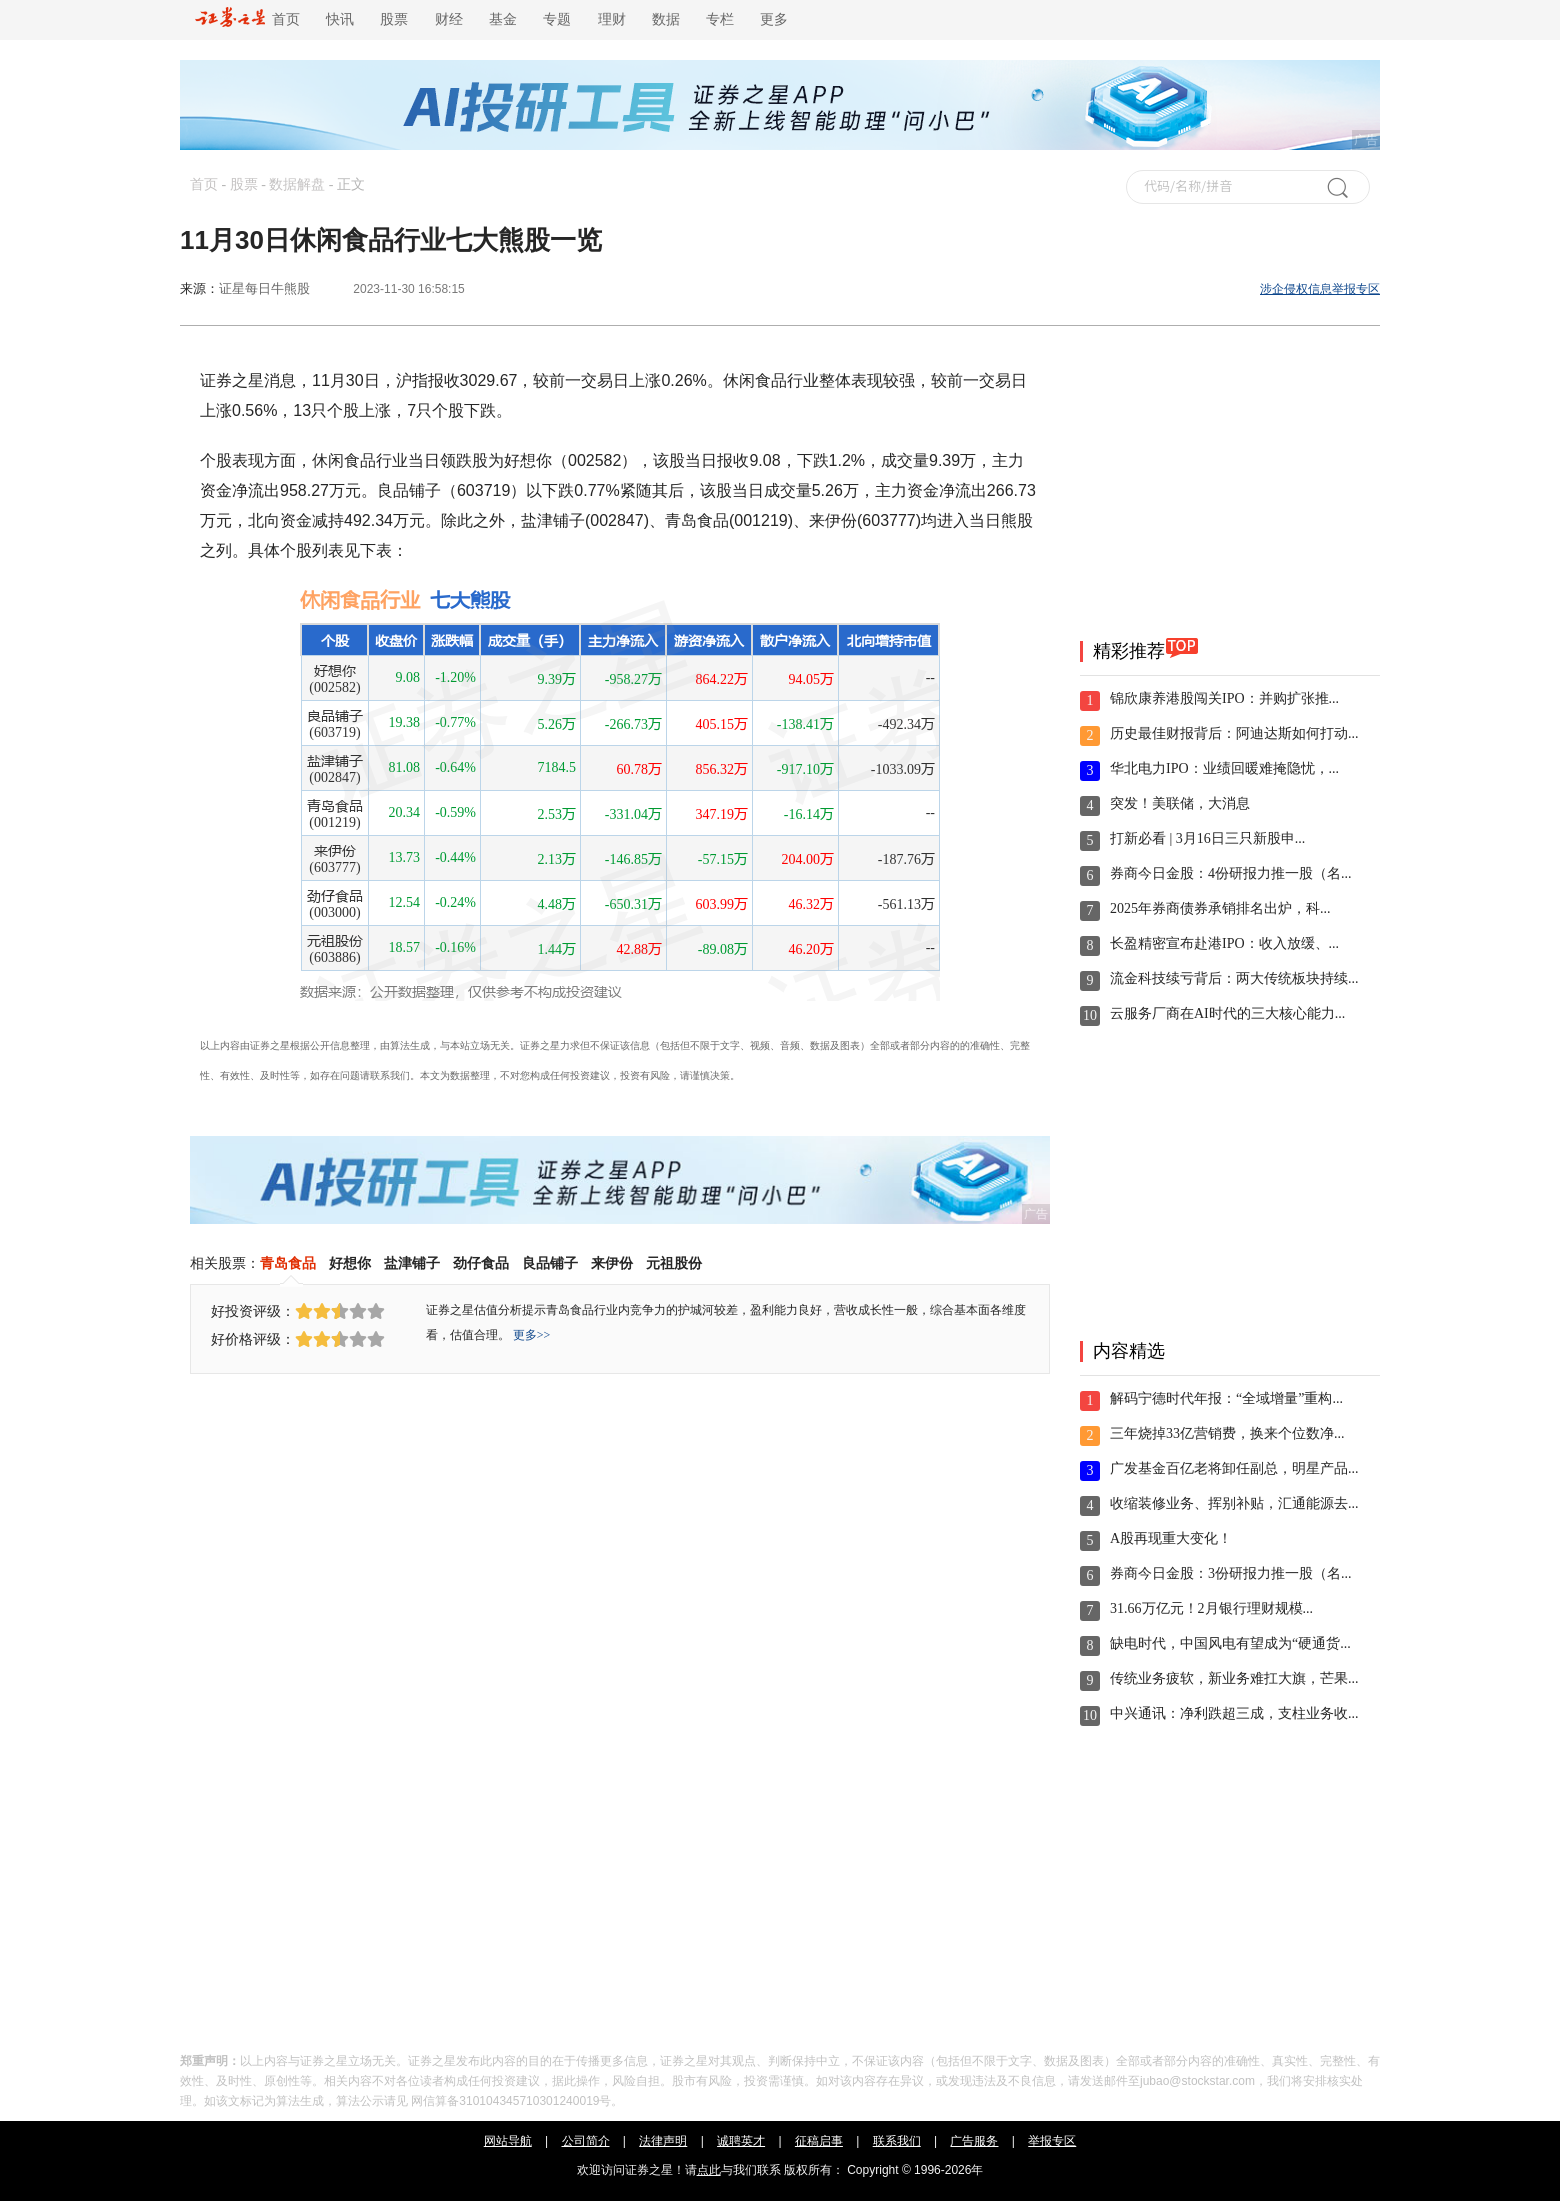  What do you see at coordinates (1227, 1013) in the screenshot?
I see `云服务厂商在AI时代的三大核心能力...` at bounding box center [1227, 1013].